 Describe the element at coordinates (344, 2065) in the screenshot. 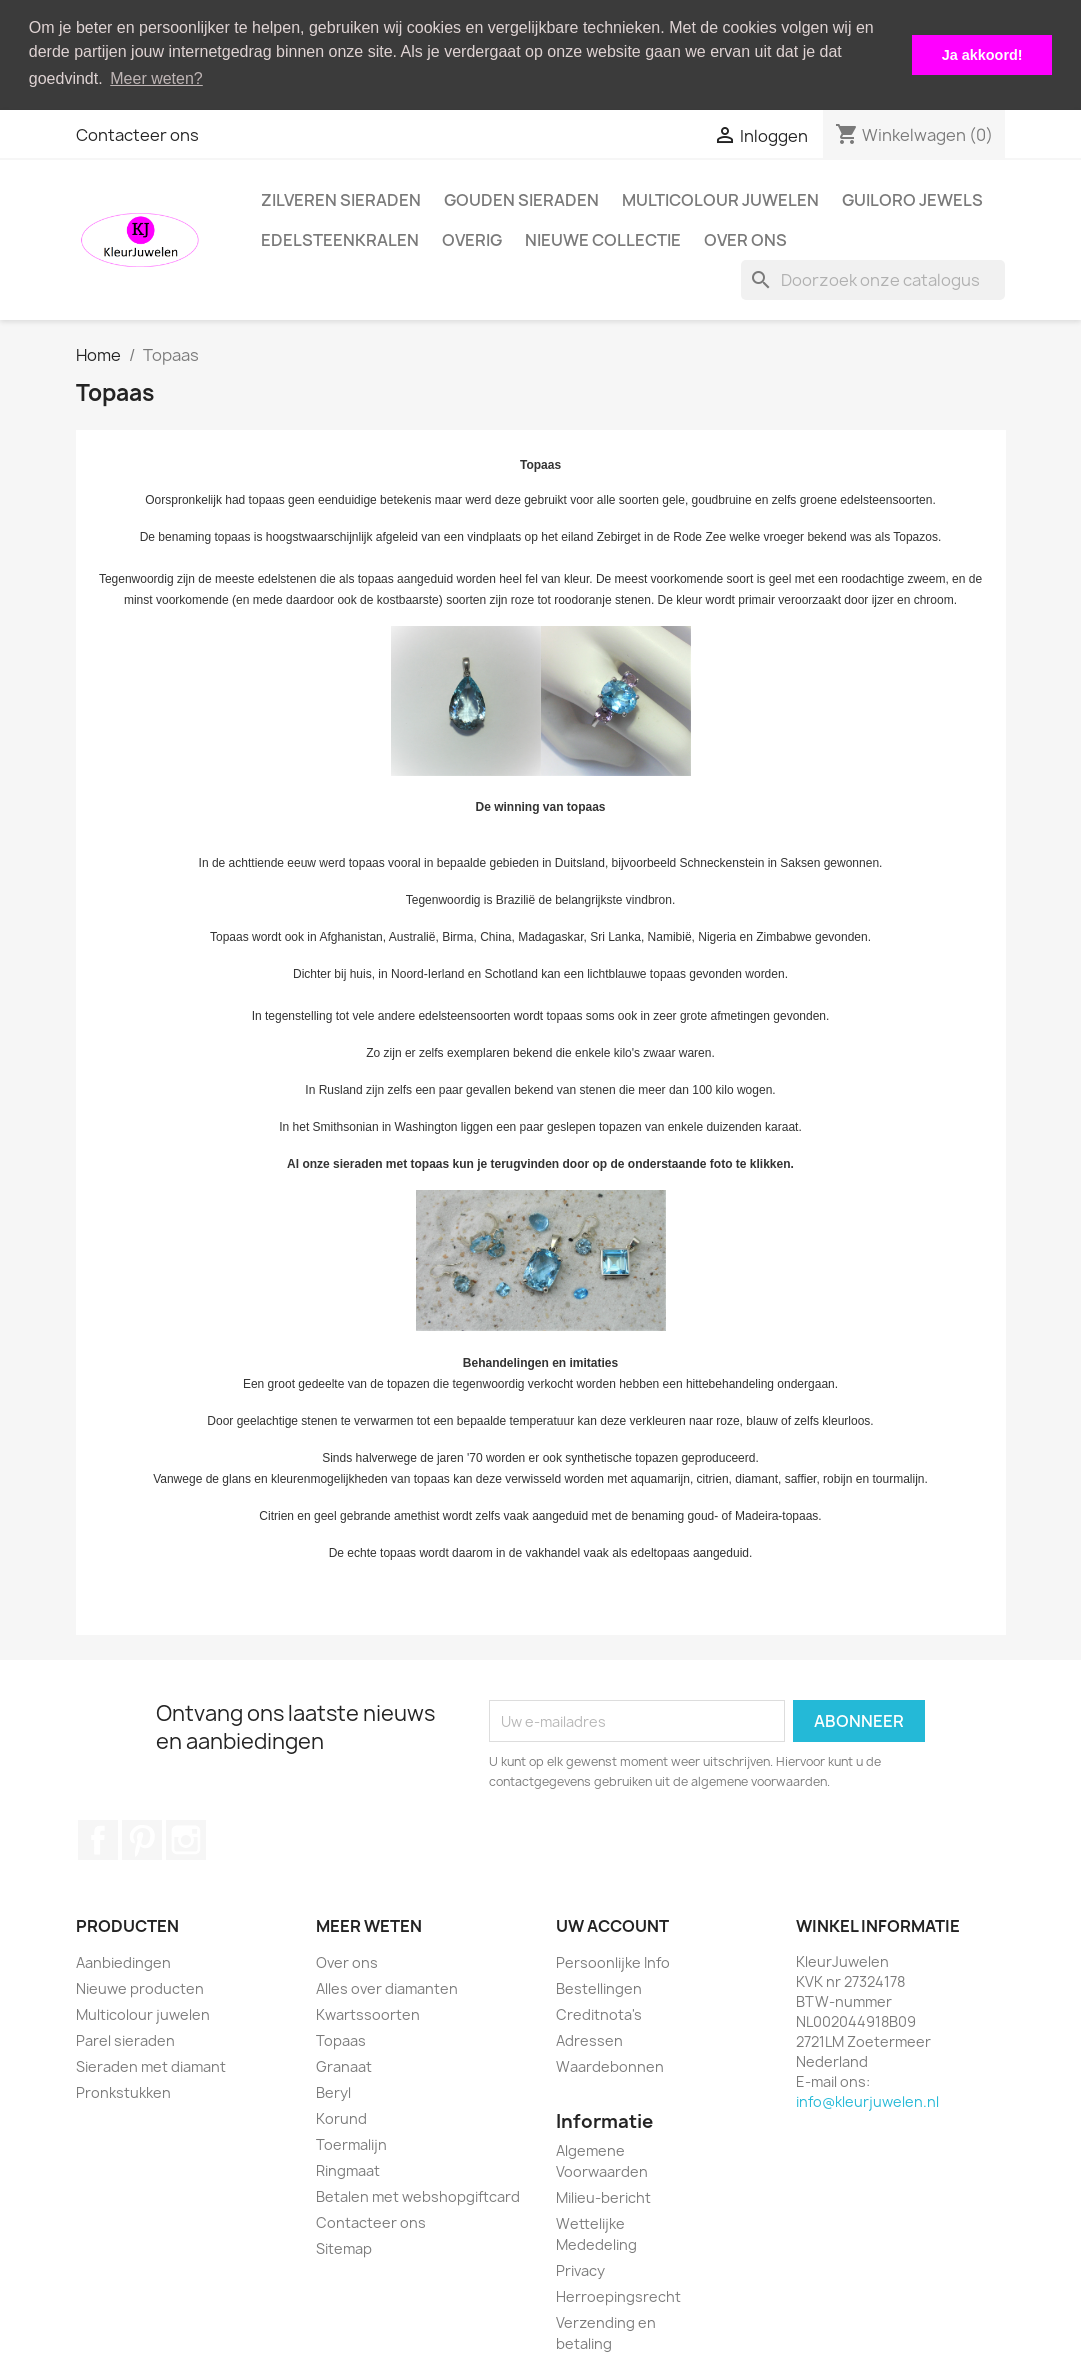

I see `Granaat` at that location.